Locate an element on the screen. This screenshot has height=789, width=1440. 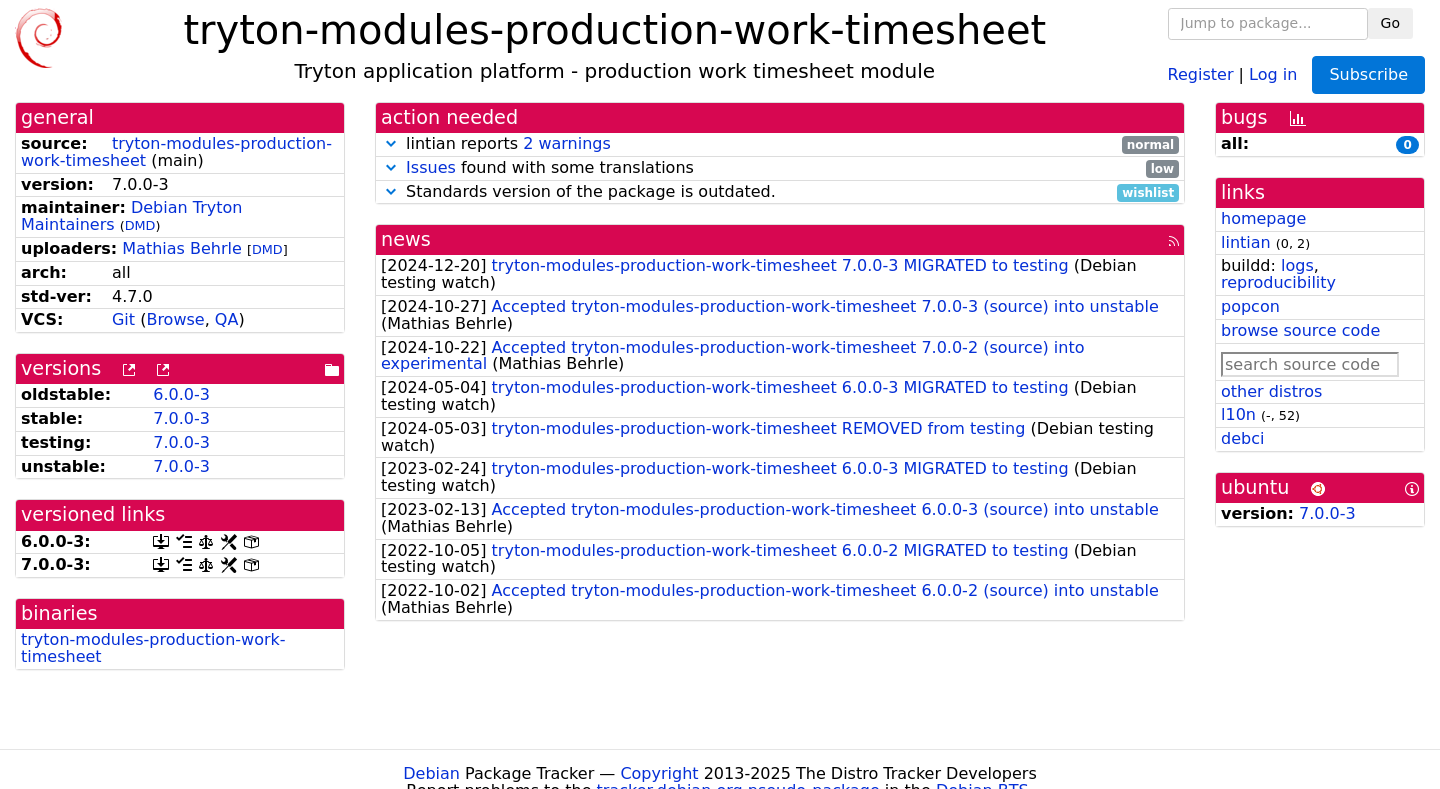
Browse is located at coordinates (175, 319).